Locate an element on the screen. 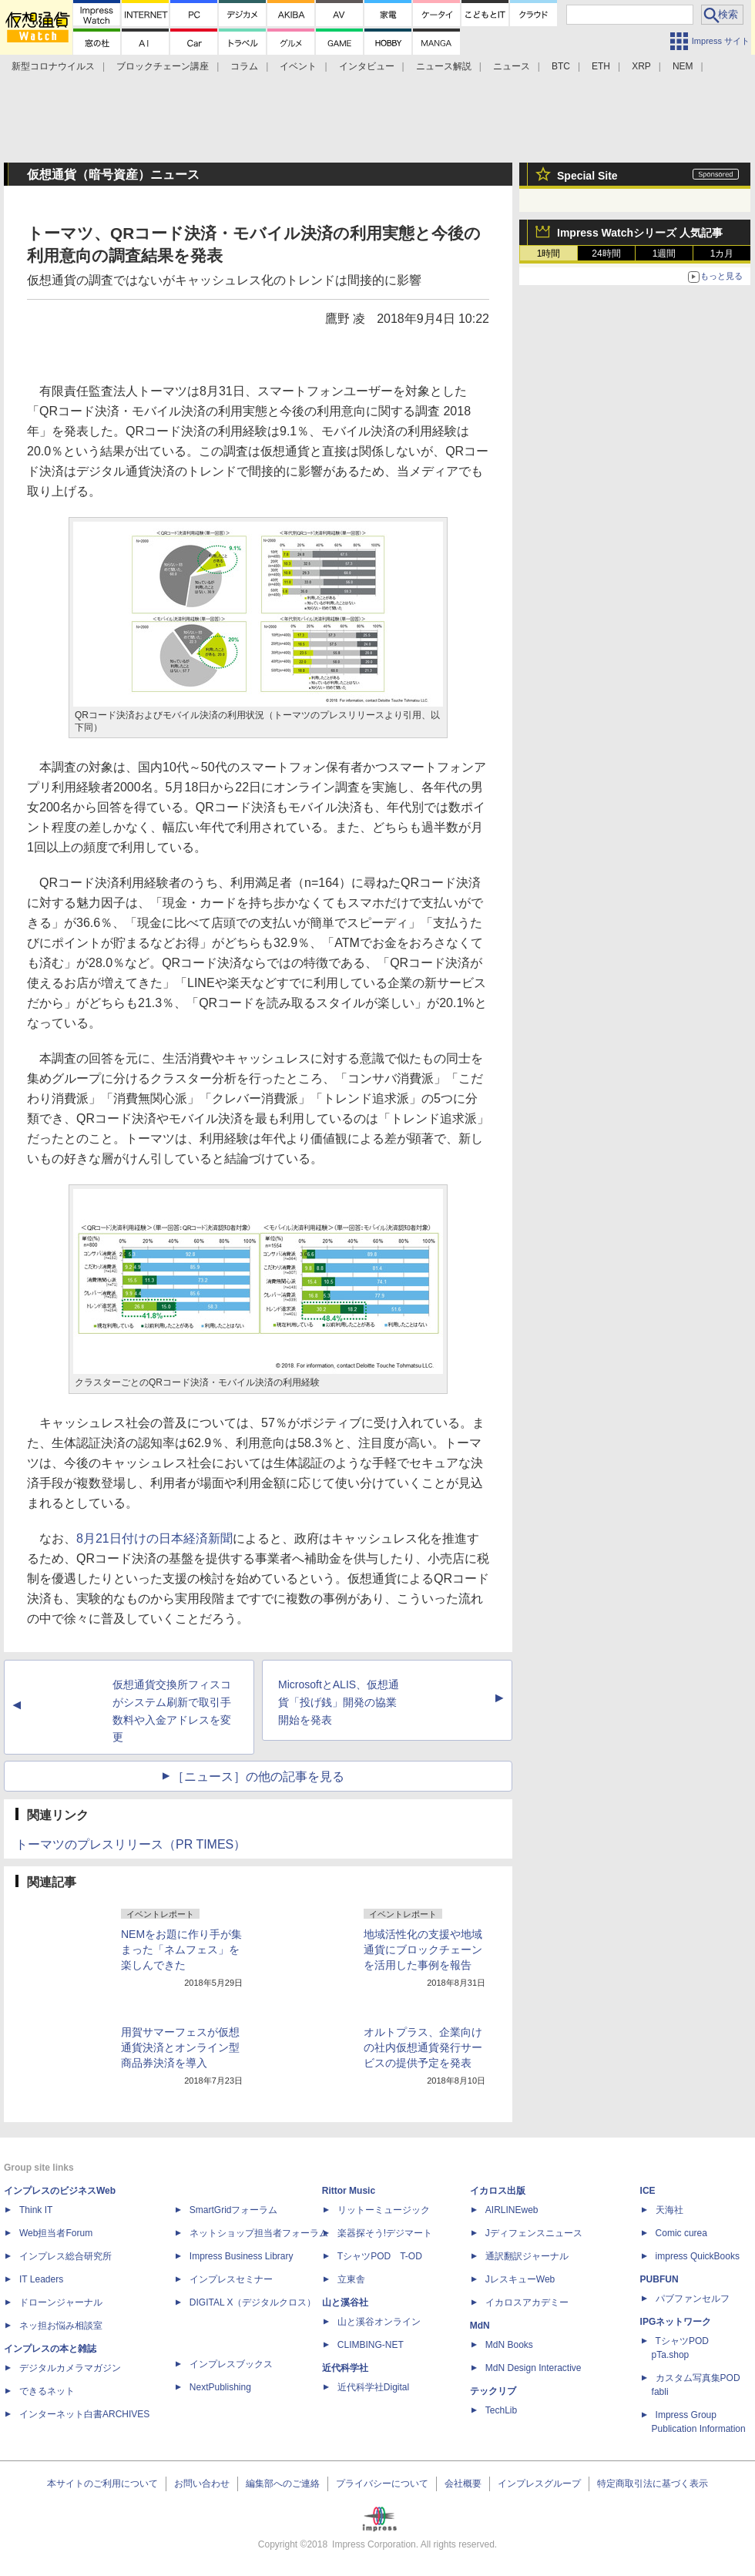 This screenshot has width=755, height=2576. 1カ月 is located at coordinates (722, 253).